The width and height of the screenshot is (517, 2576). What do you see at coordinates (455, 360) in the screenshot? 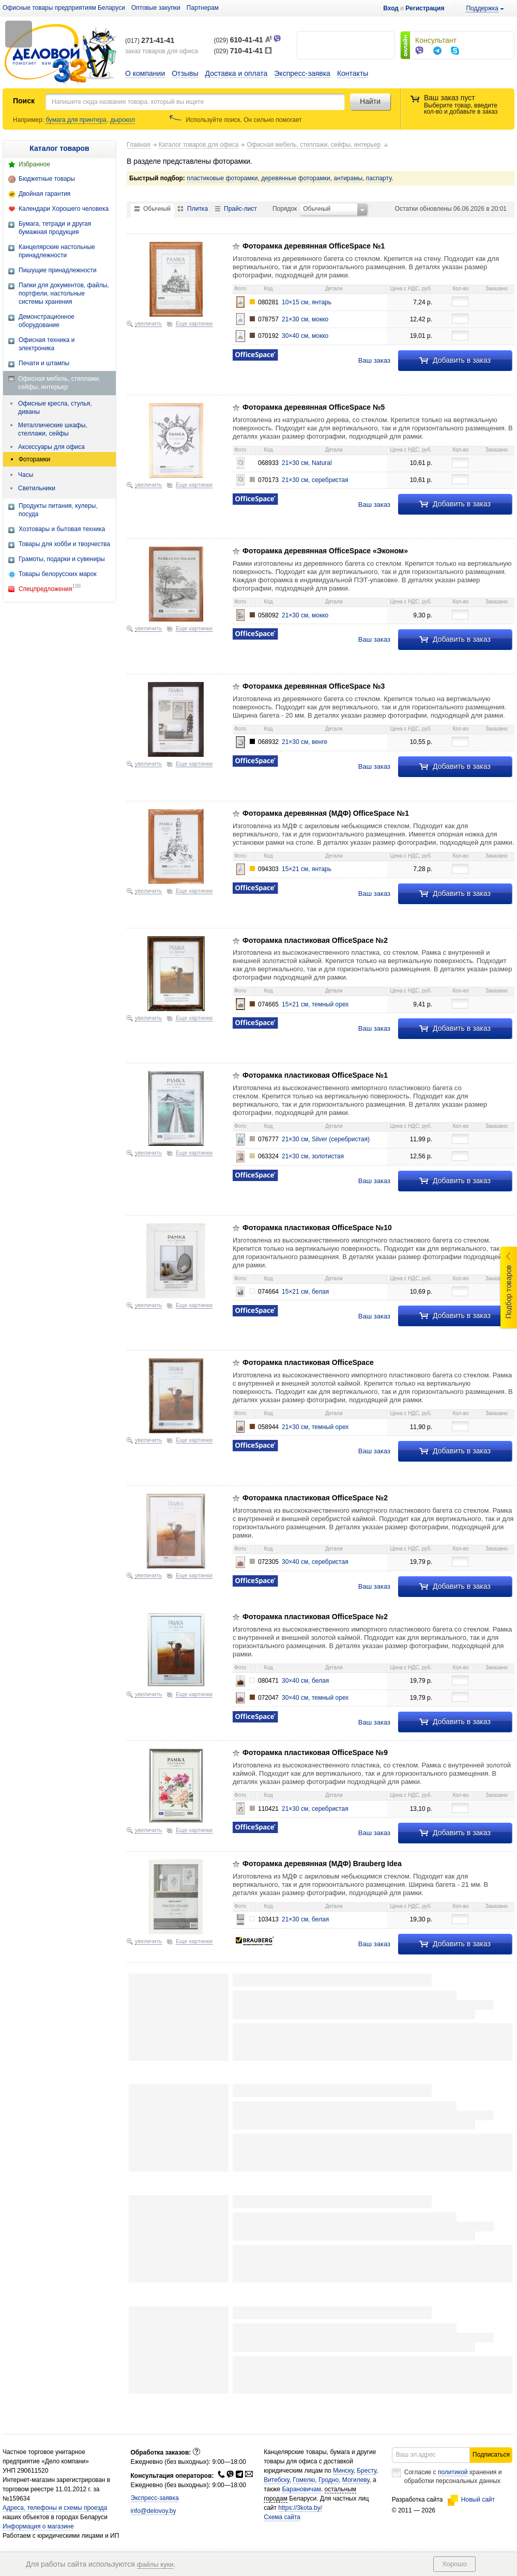
I see `Добавить в заказ` at bounding box center [455, 360].